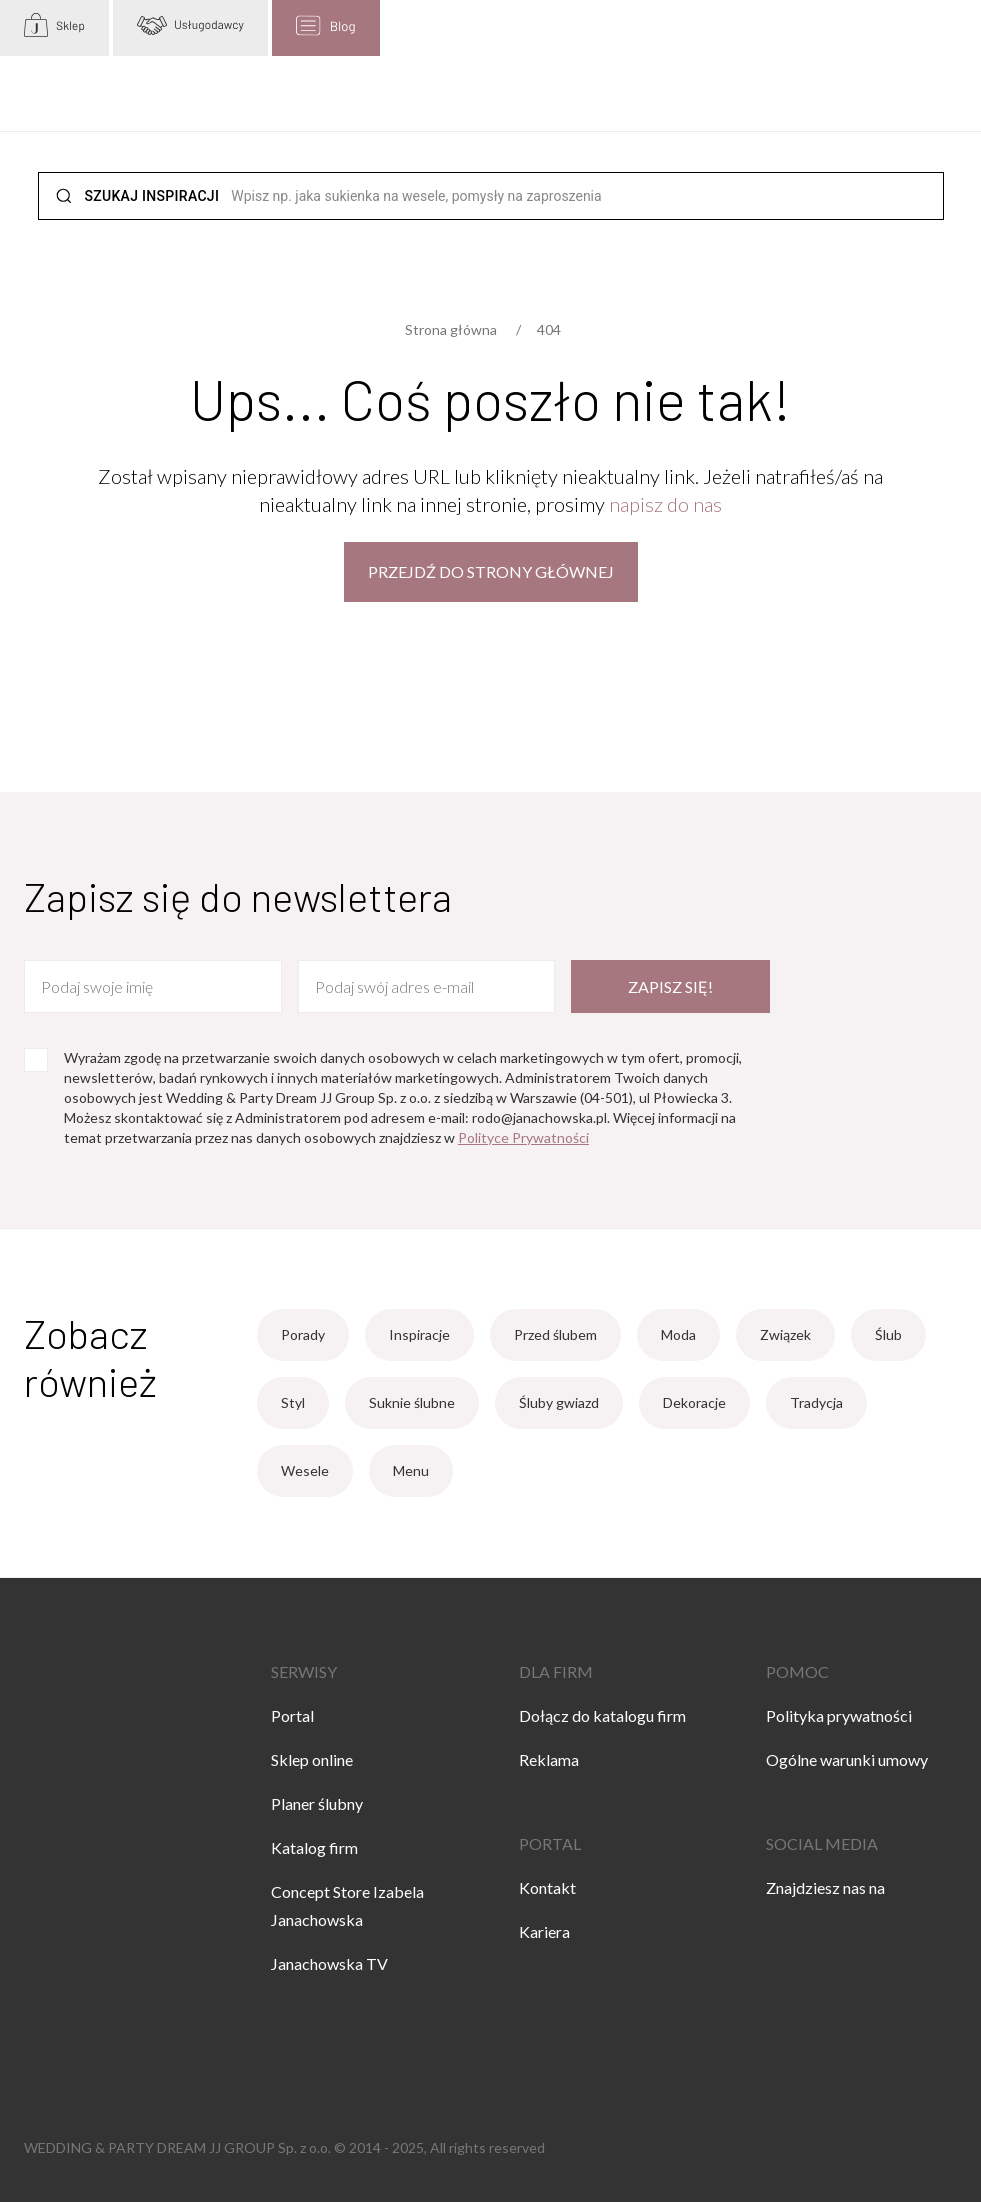 This screenshot has height=2202, width=981. Describe the element at coordinates (555, 1334) in the screenshot. I see `Przed ślubem` at that location.